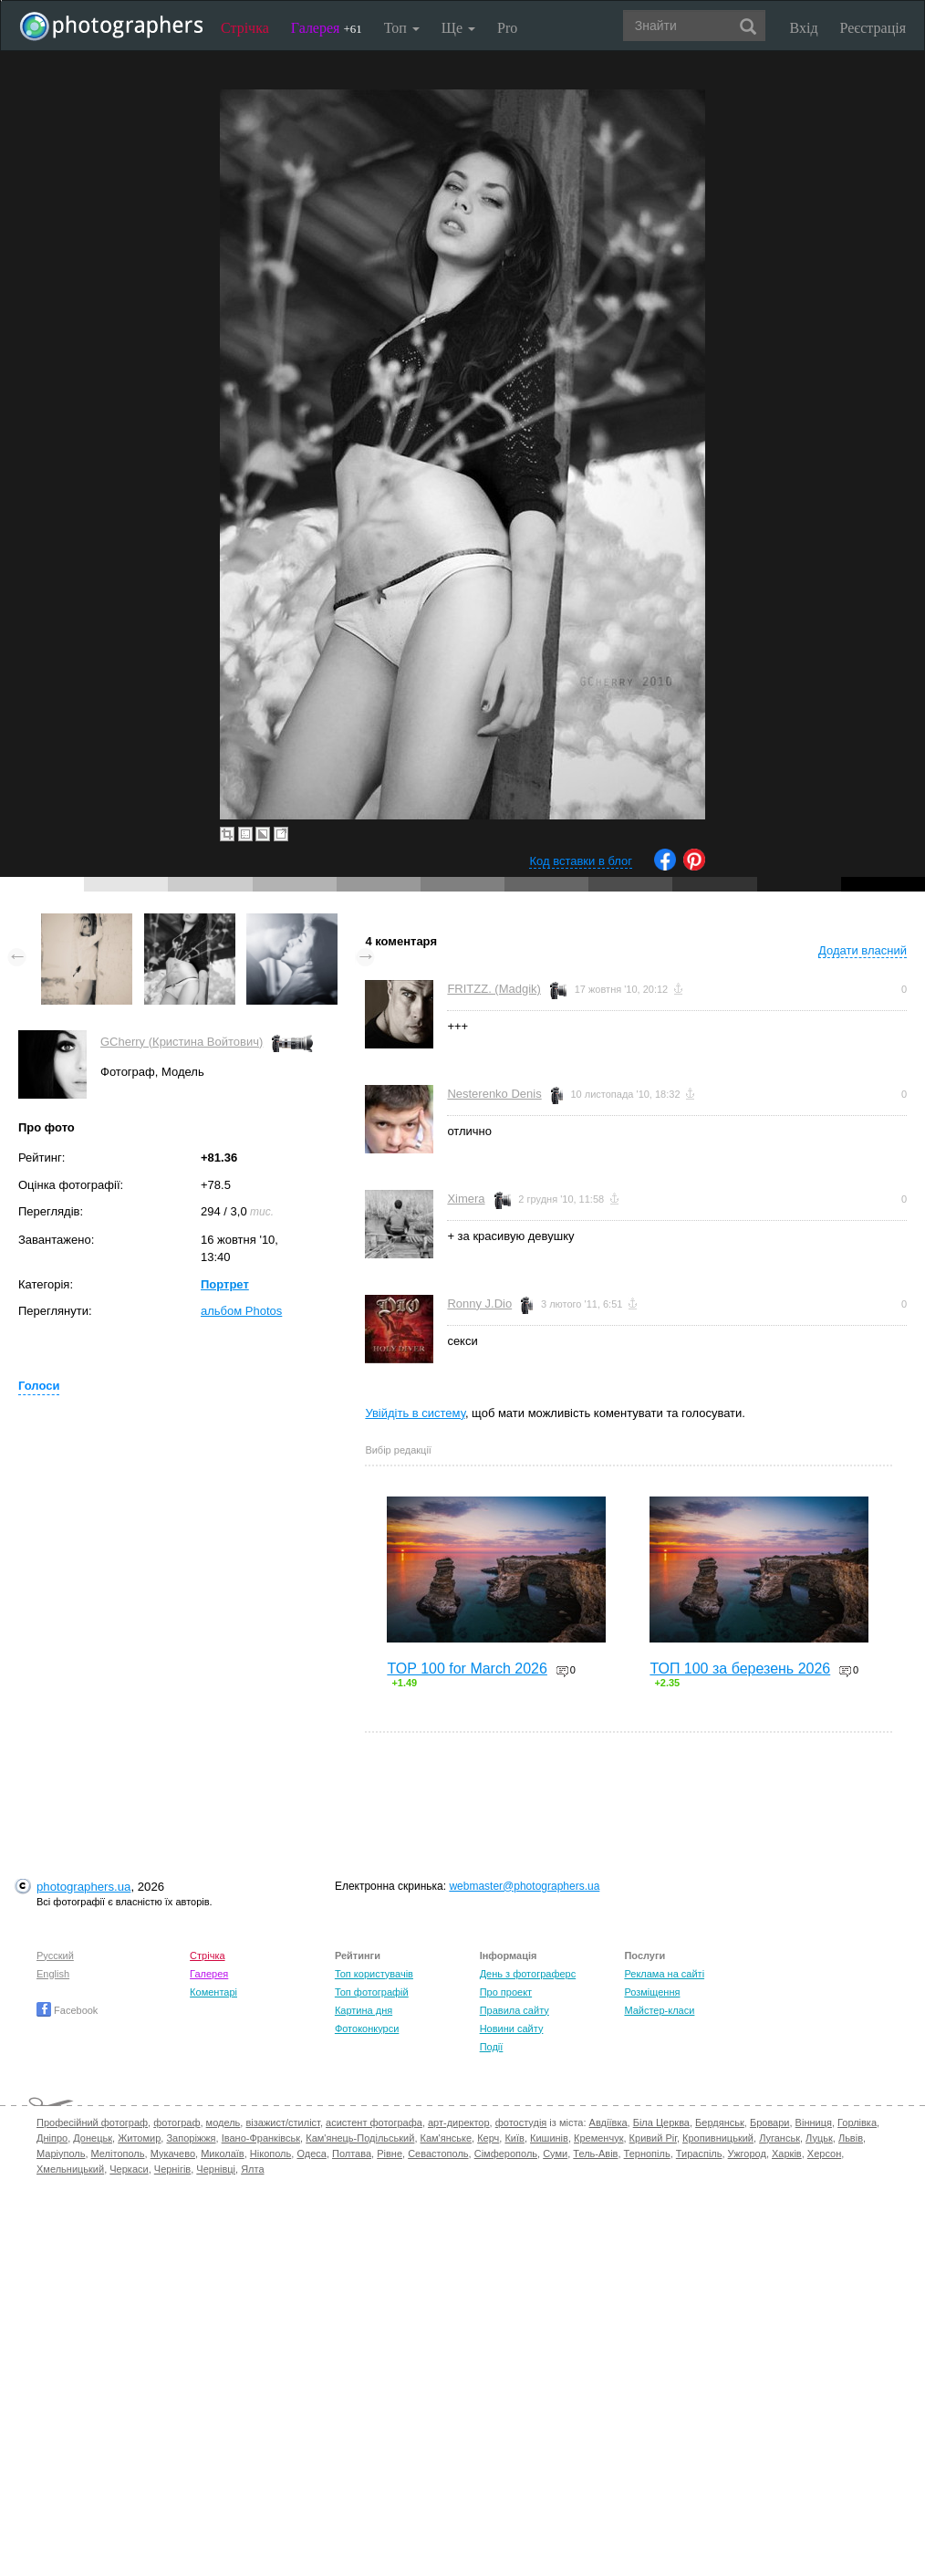 Image resolution: width=925 pixels, height=2576 pixels. I want to click on Реклама на сайті, so click(664, 1973).